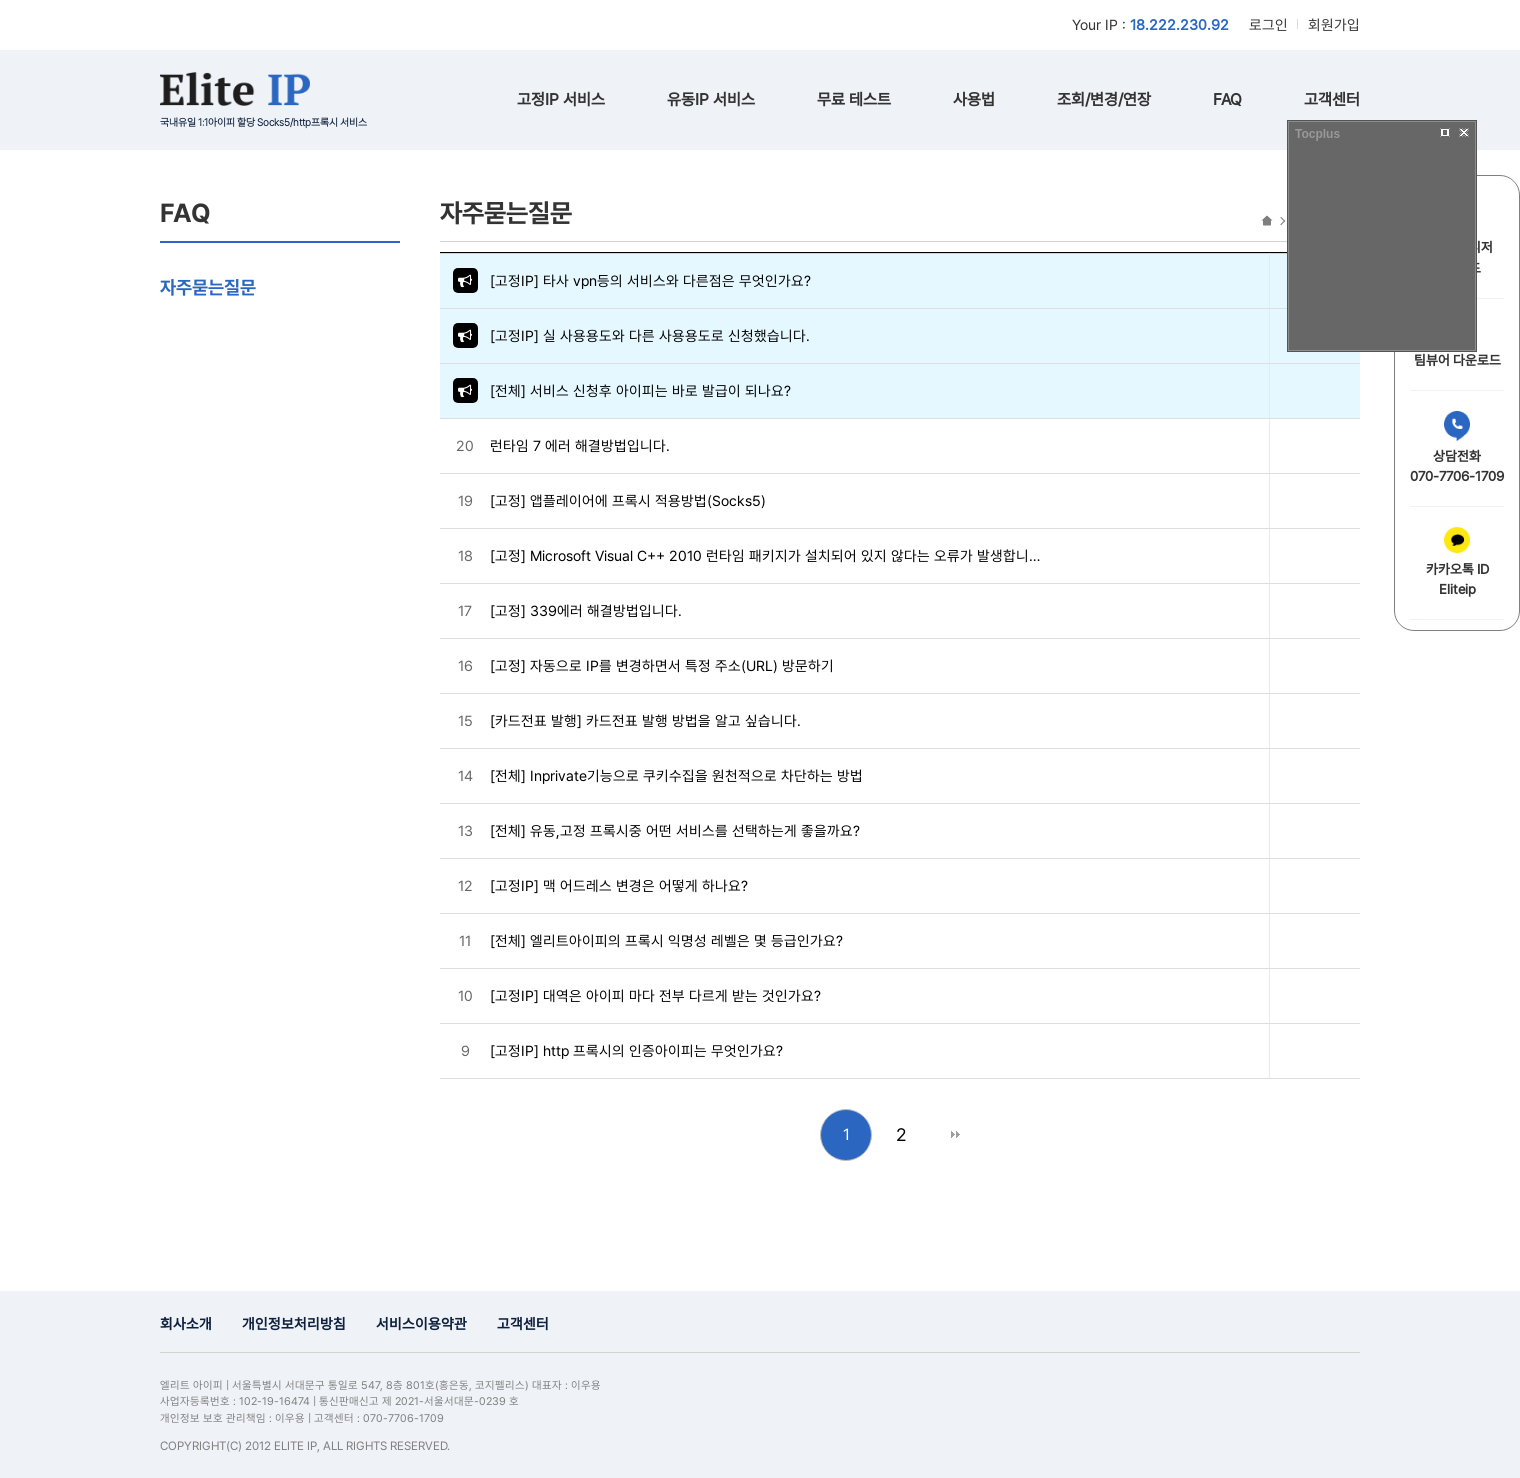 Image resolution: width=1520 pixels, height=1478 pixels. What do you see at coordinates (636, 1050) in the screenshot?
I see `[고정IP] http 프록시의 인증아이피는 무엇인가요?` at bounding box center [636, 1050].